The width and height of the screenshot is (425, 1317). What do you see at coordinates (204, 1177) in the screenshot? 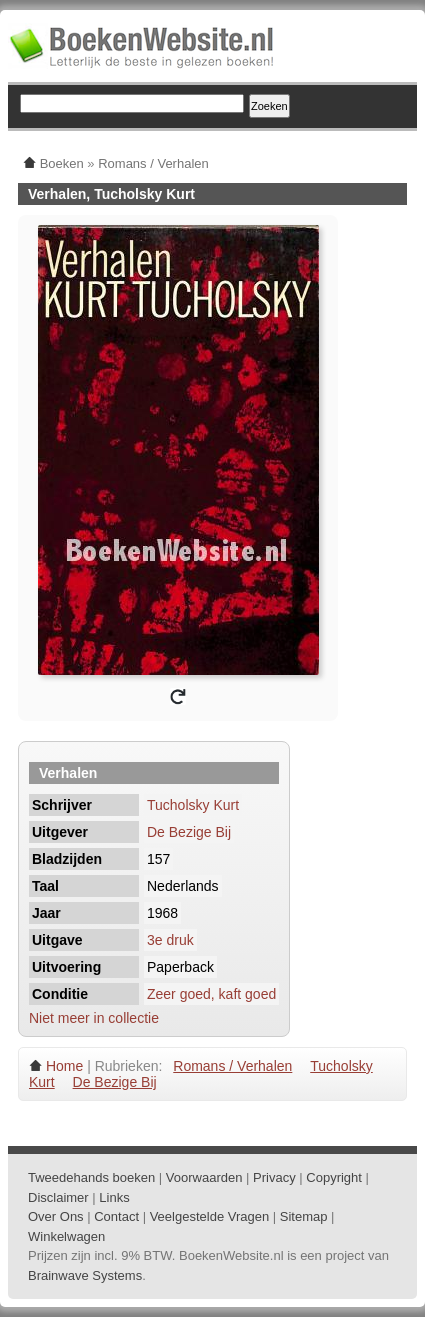
I see `Voorwaarden` at bounding box center [204, 1177].